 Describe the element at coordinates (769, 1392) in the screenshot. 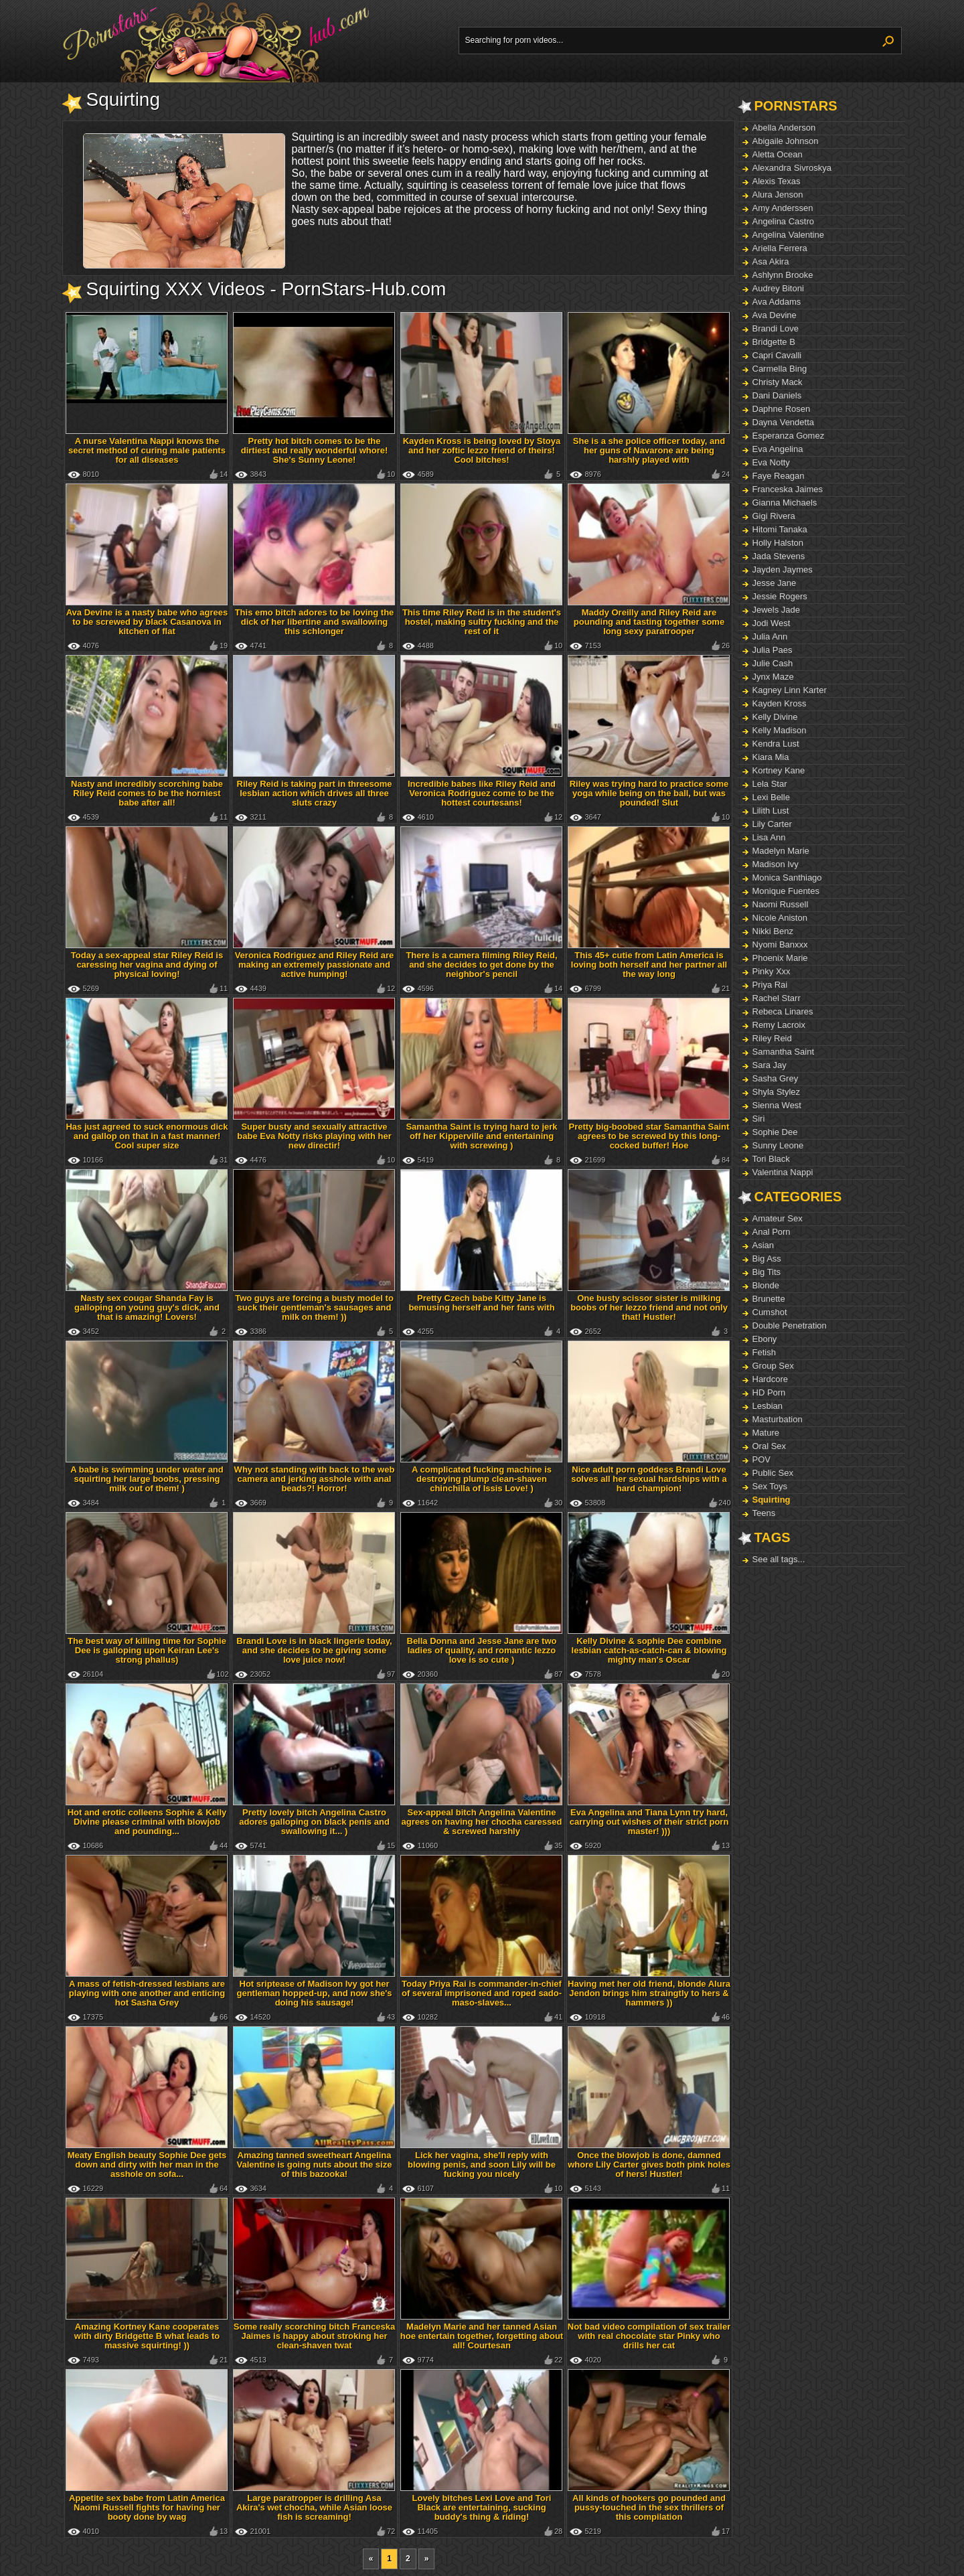

I see `HD Porn` at that location.